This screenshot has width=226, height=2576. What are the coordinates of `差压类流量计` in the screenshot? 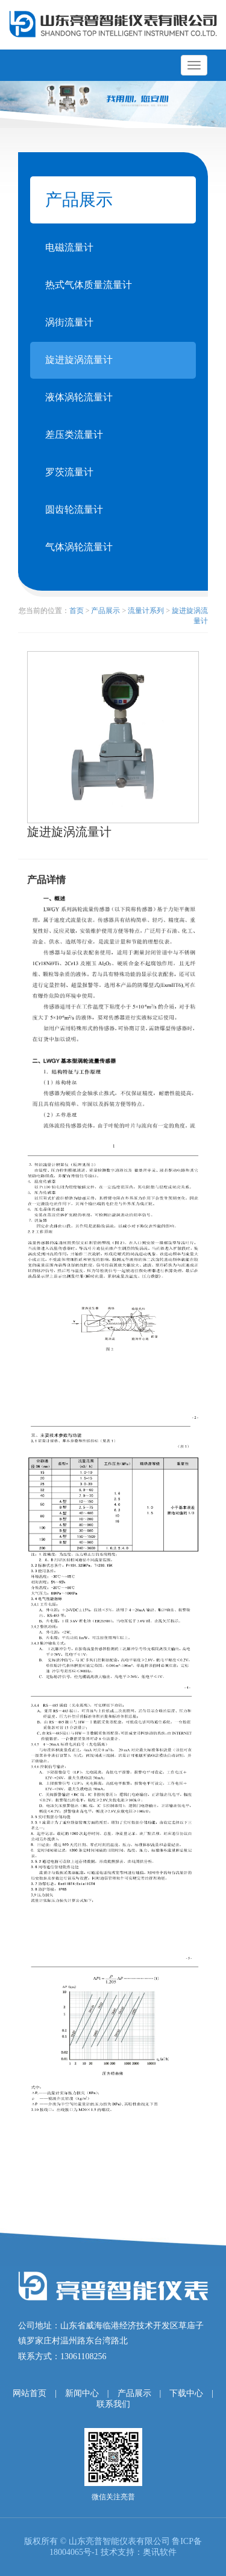 It's located at (74, 434).